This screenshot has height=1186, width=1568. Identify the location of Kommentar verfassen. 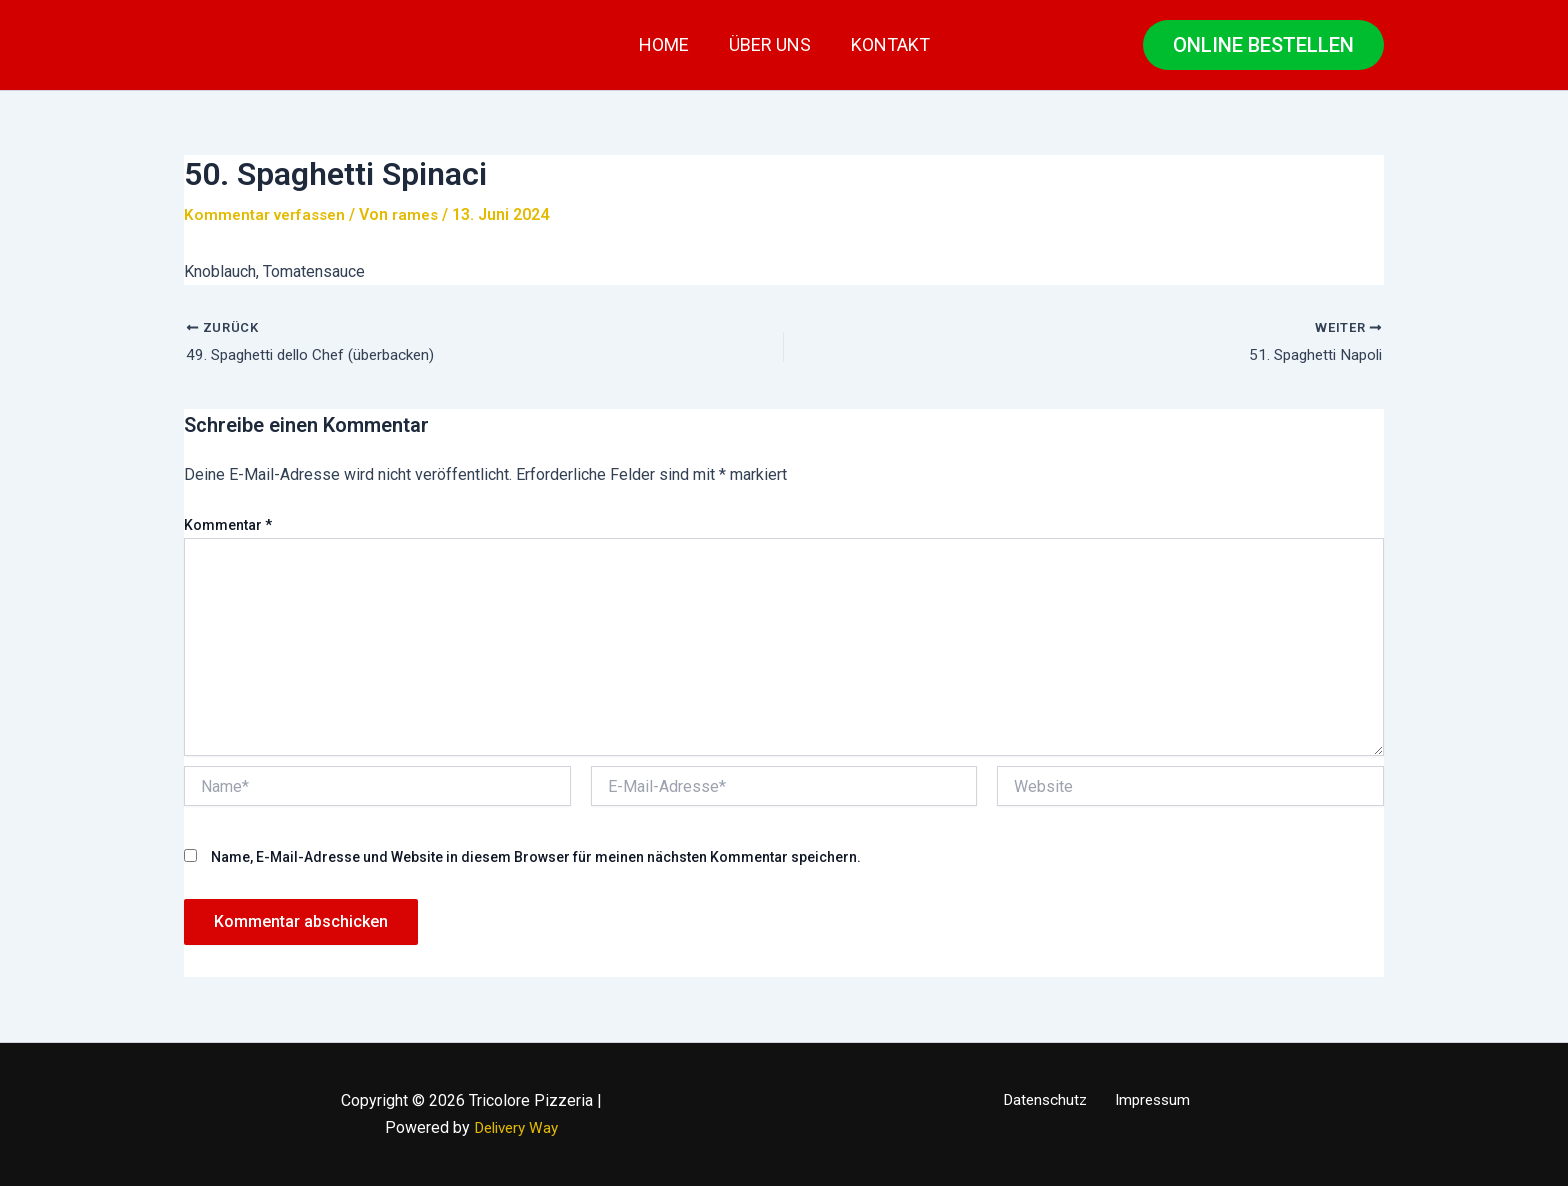
(268, 214).